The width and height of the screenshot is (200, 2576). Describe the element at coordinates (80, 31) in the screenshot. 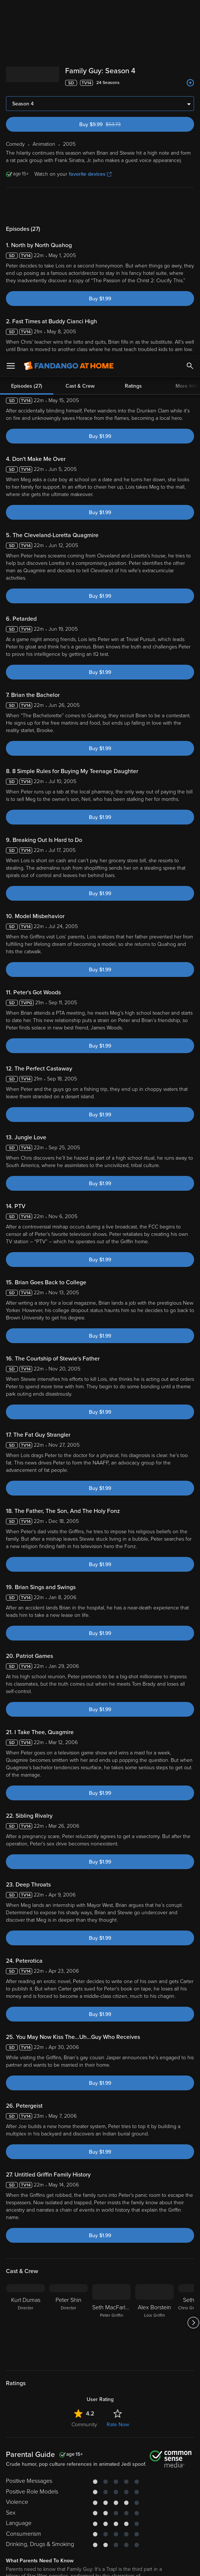

I see `Cast & Crew` at that location.